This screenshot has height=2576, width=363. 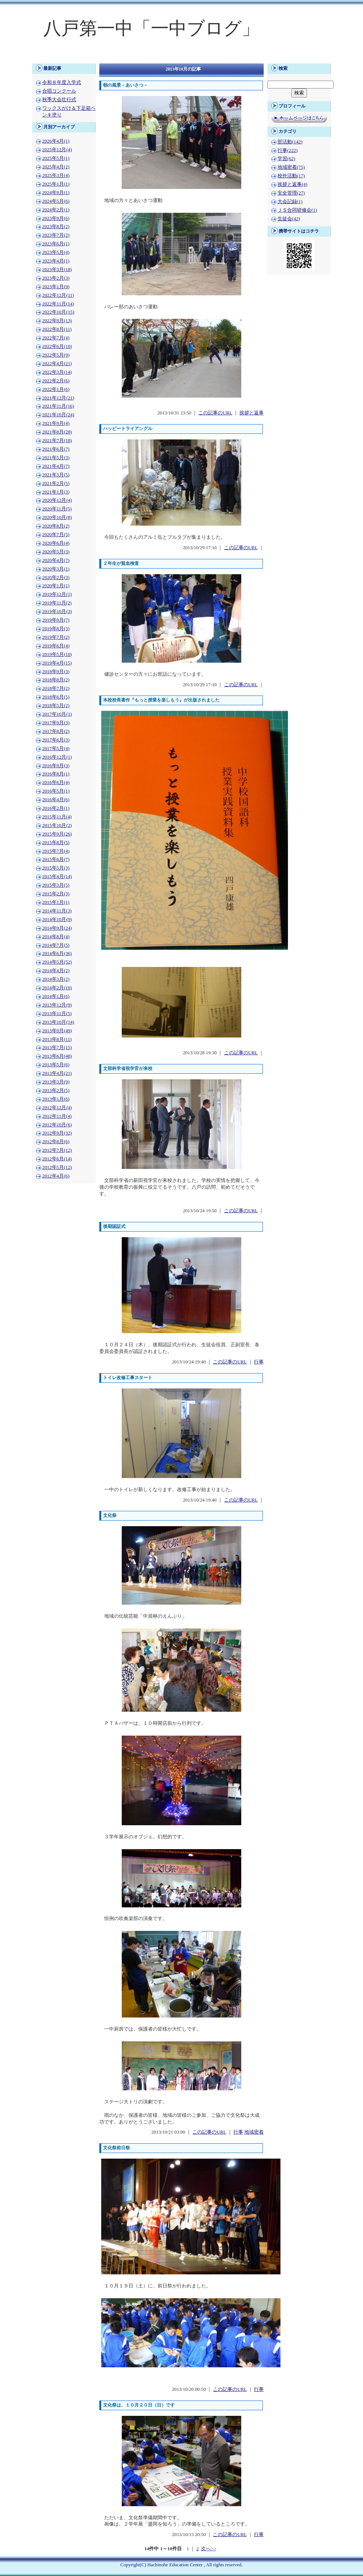 I want to click on 2012年4月(6), so click(x=55, y=1176).